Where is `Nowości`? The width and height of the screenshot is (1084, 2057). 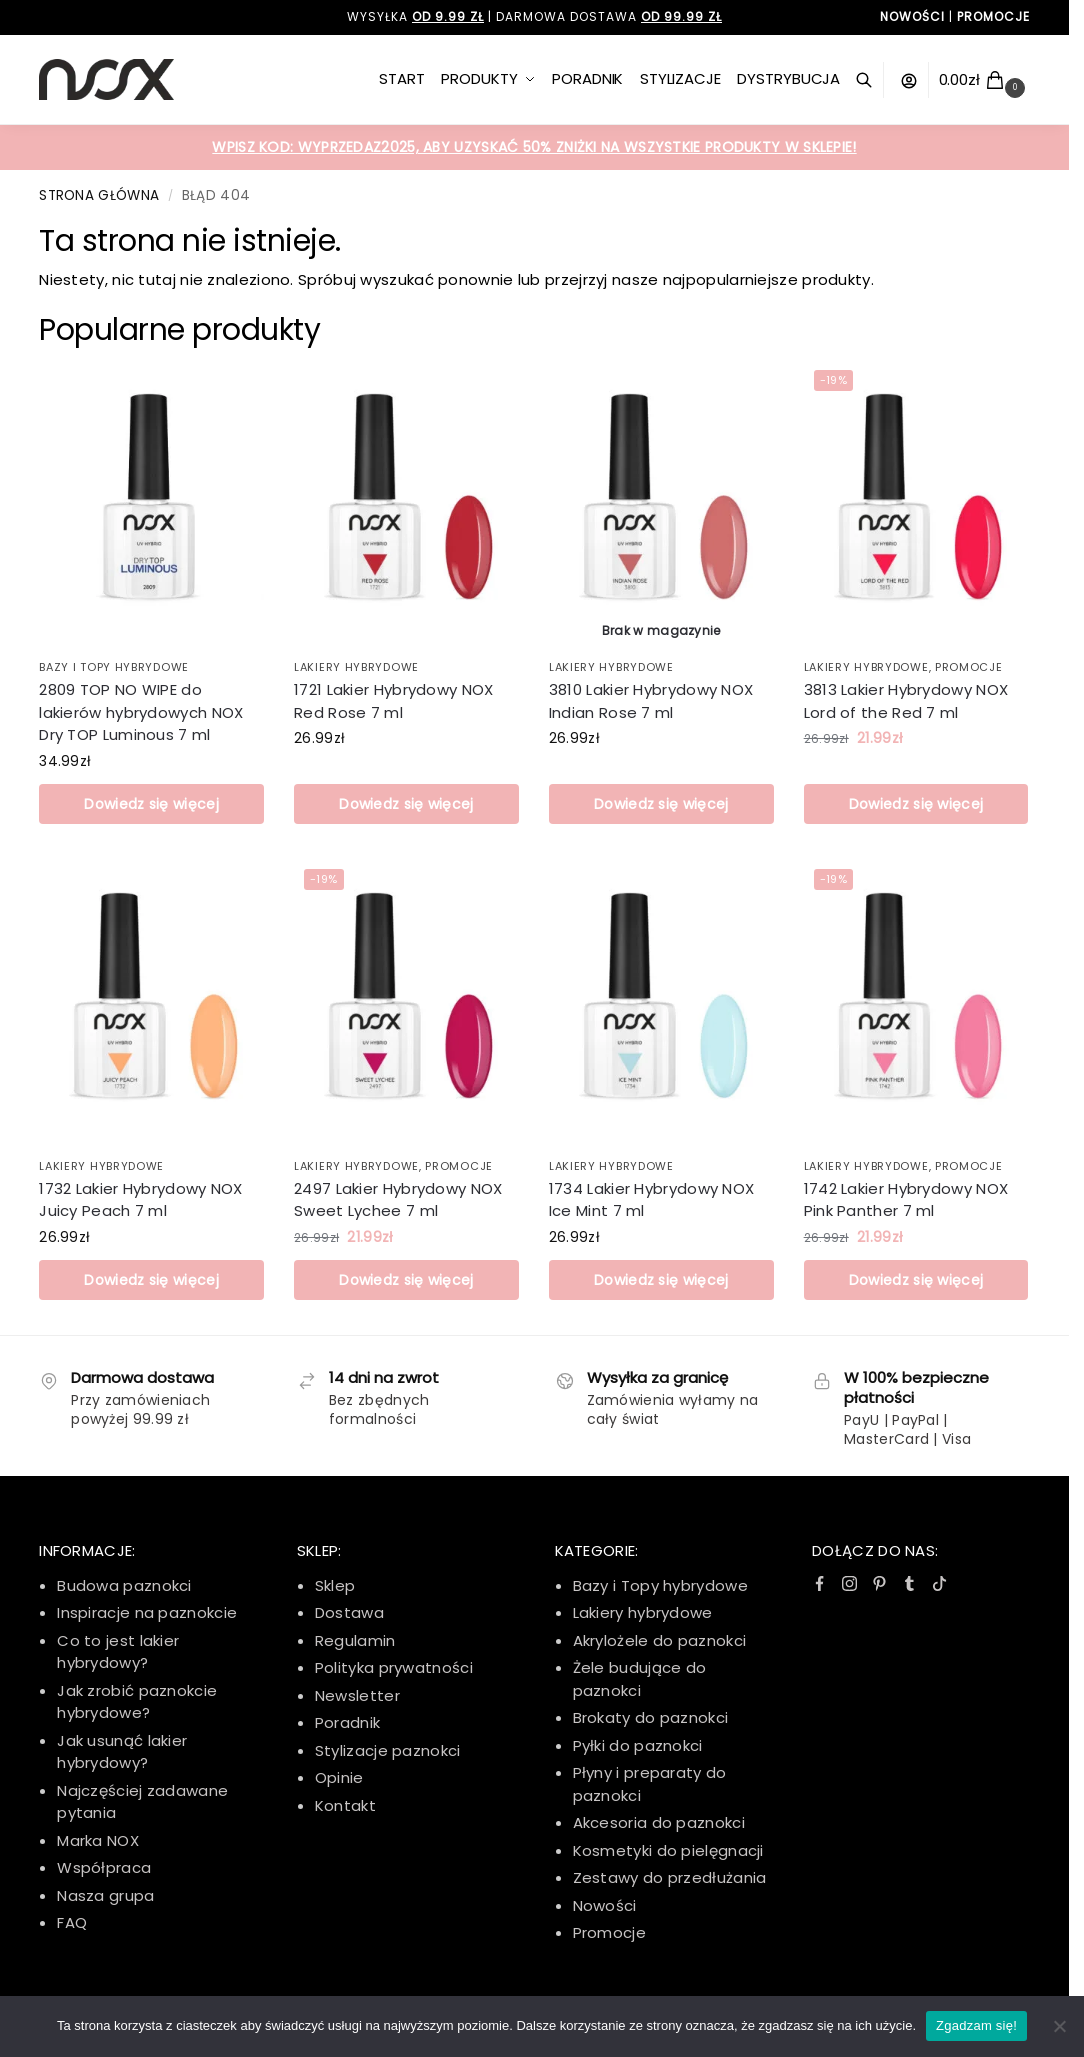 Nowości is located at coordinates (605, 1905).